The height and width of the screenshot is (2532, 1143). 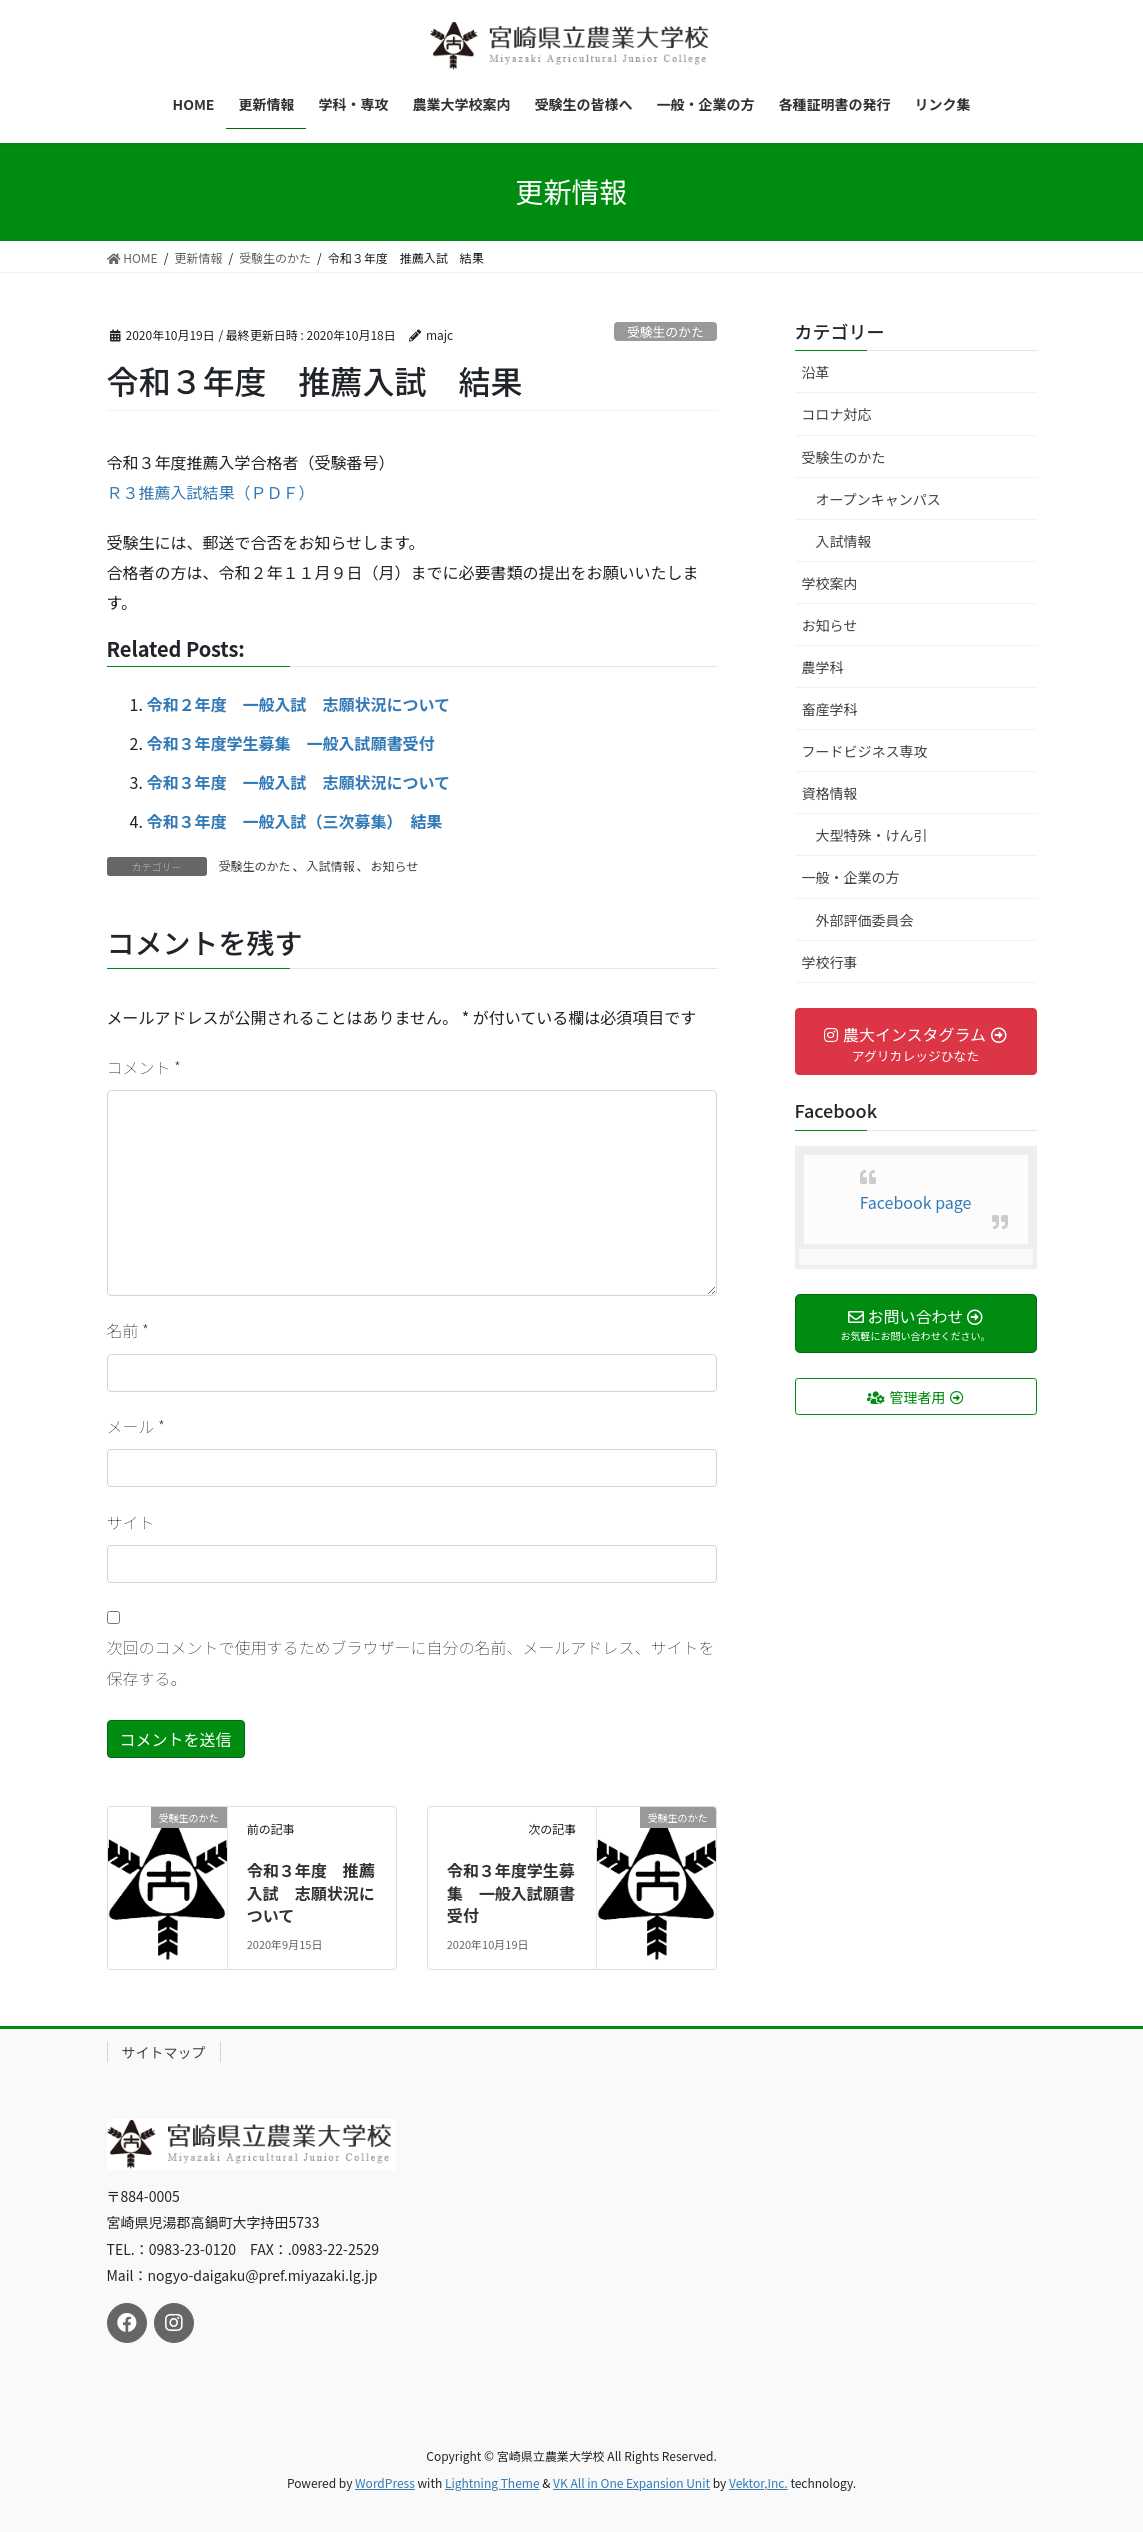 What do you see at coordinates (837, 414) in the screenshot?
I see `コロナ対応` at bounding box center [837, 414].